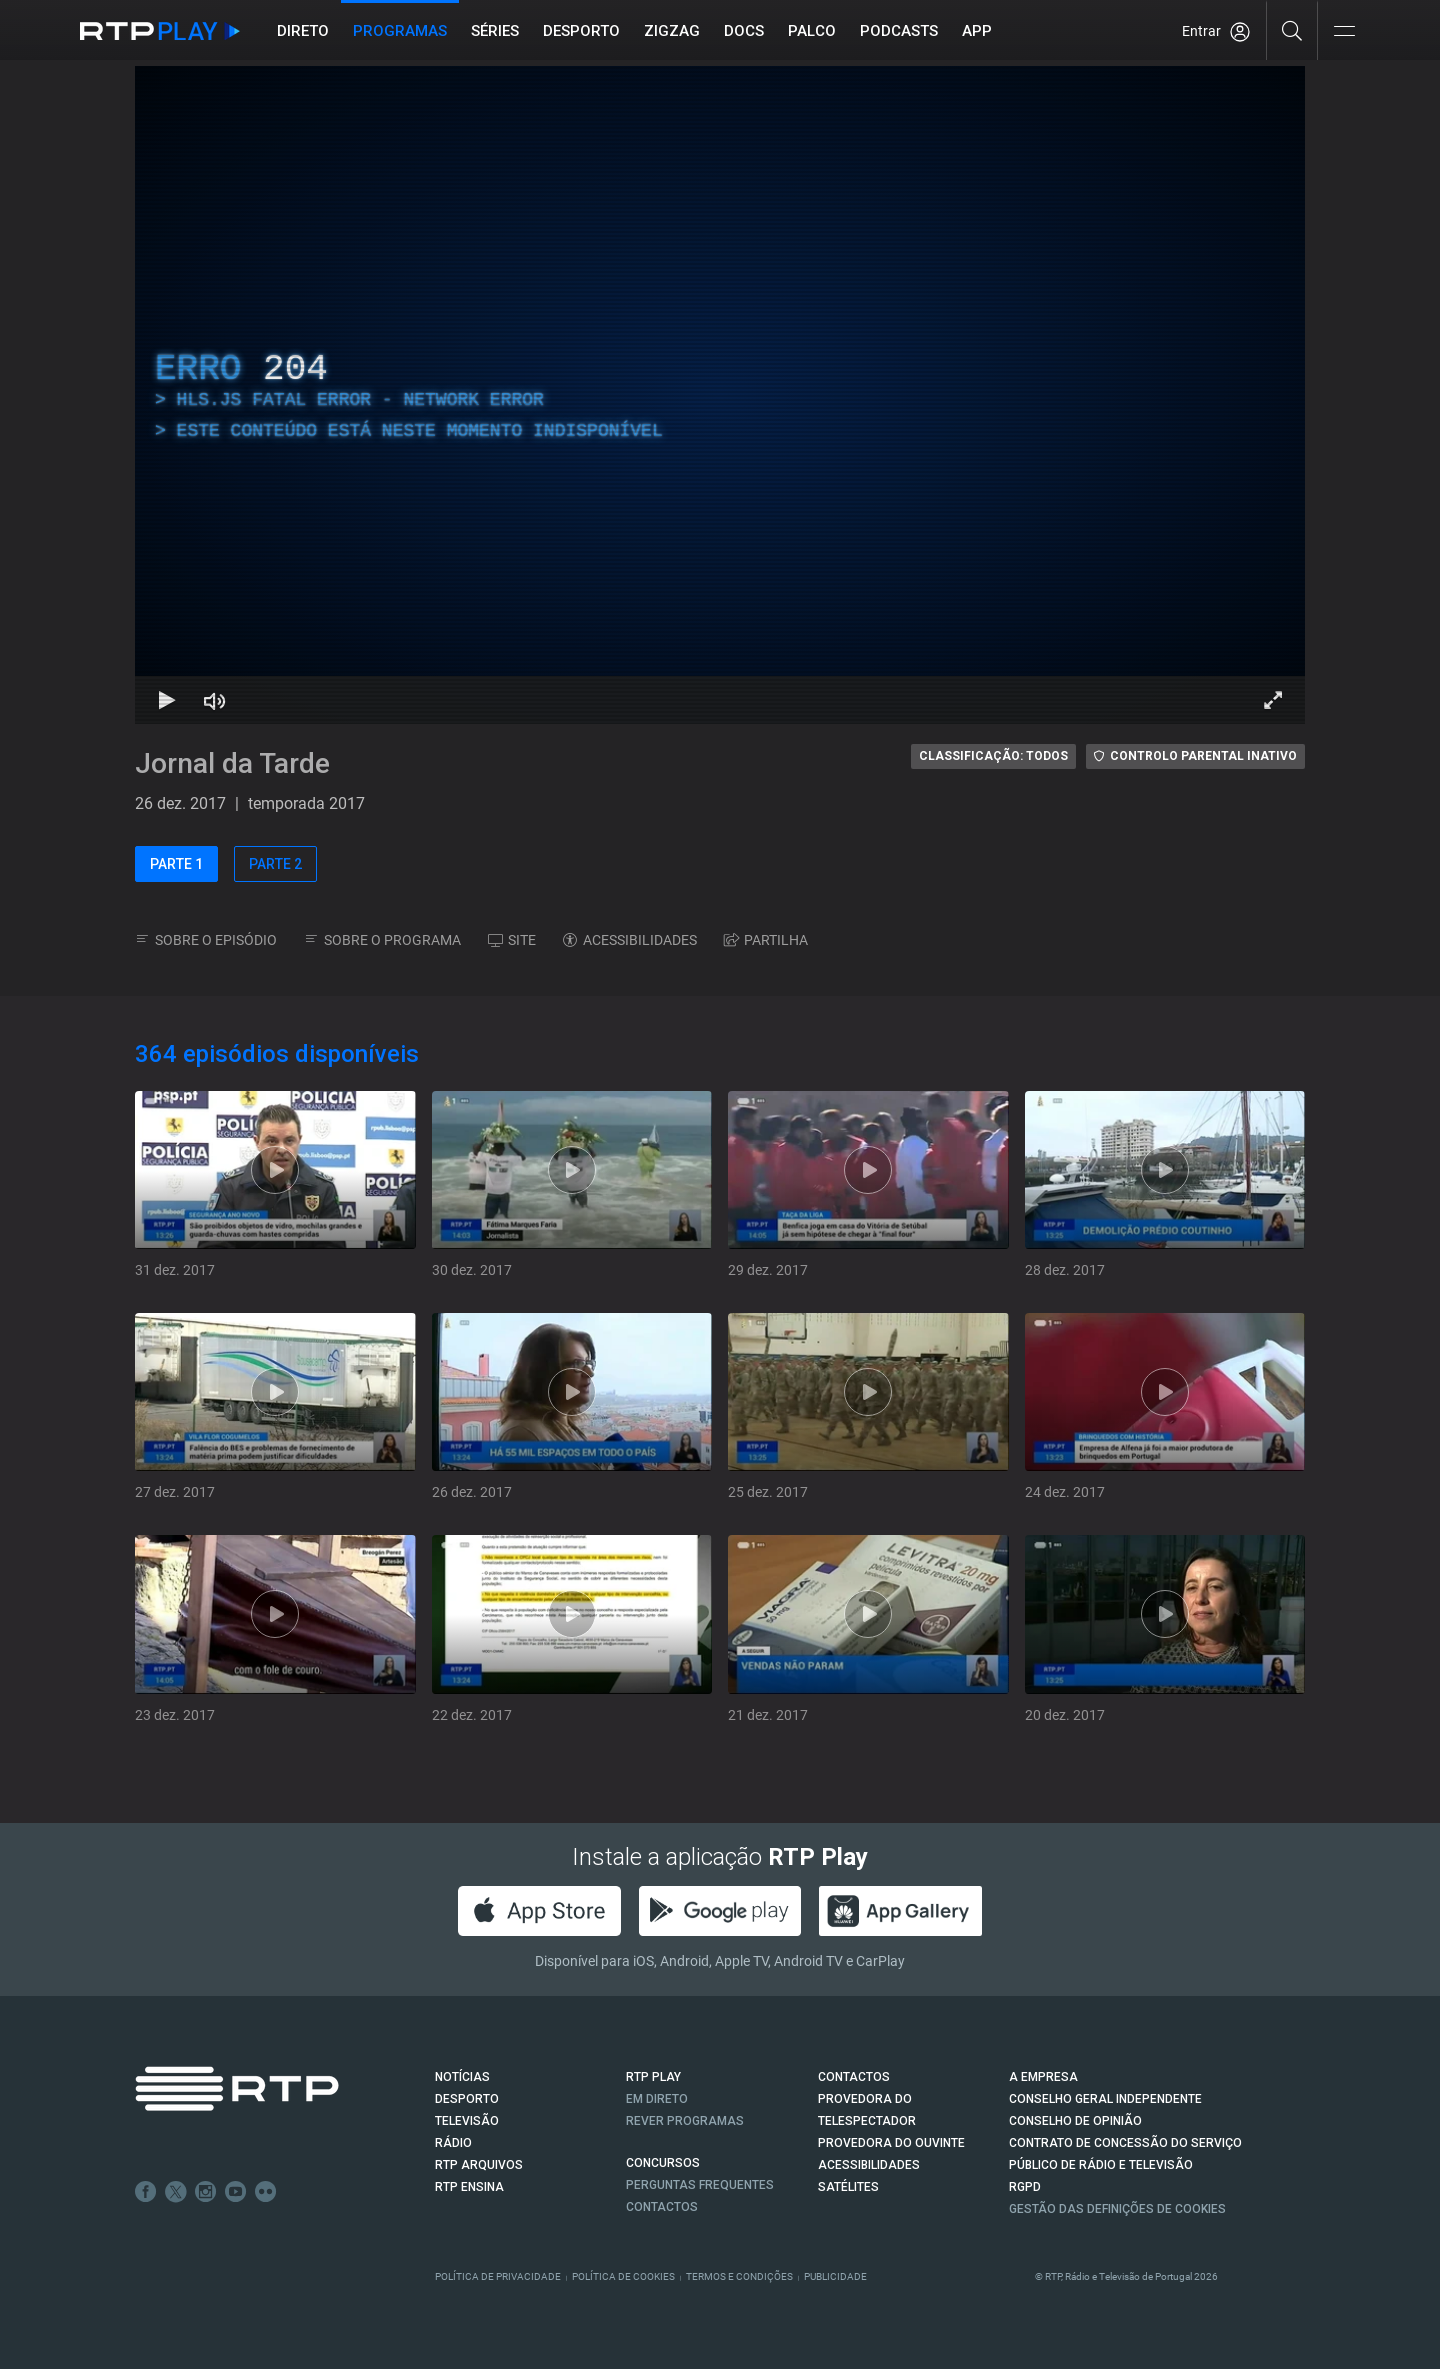 The height and width of the screenshot is (2369, 1440). What do you see at coordinates (835, 2276) in the screenshot?
I see `Publicidade` at bounding box center [835, 2276].